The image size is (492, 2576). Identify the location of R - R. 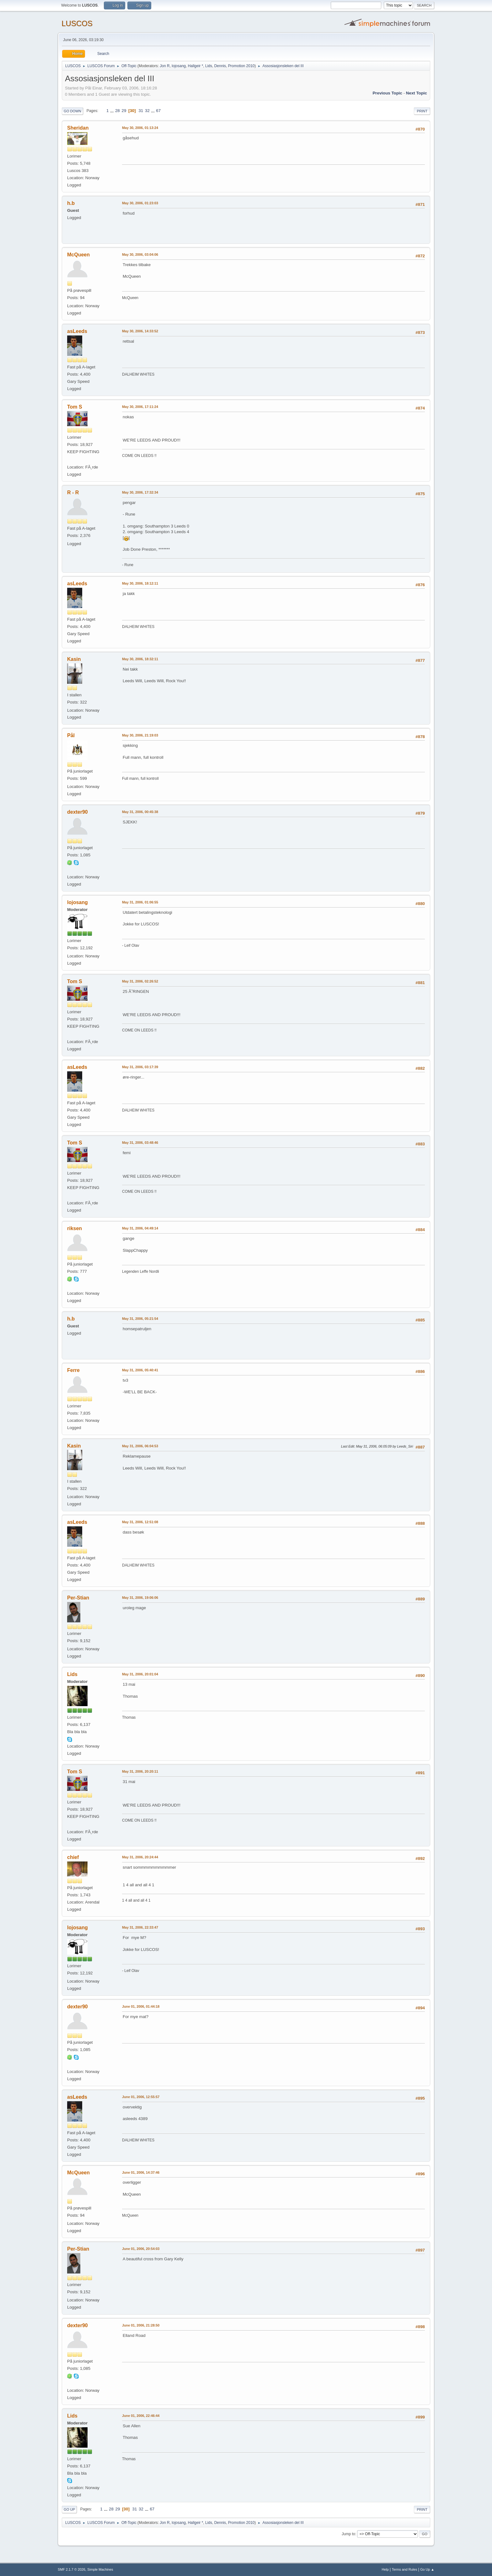
(73, 492).